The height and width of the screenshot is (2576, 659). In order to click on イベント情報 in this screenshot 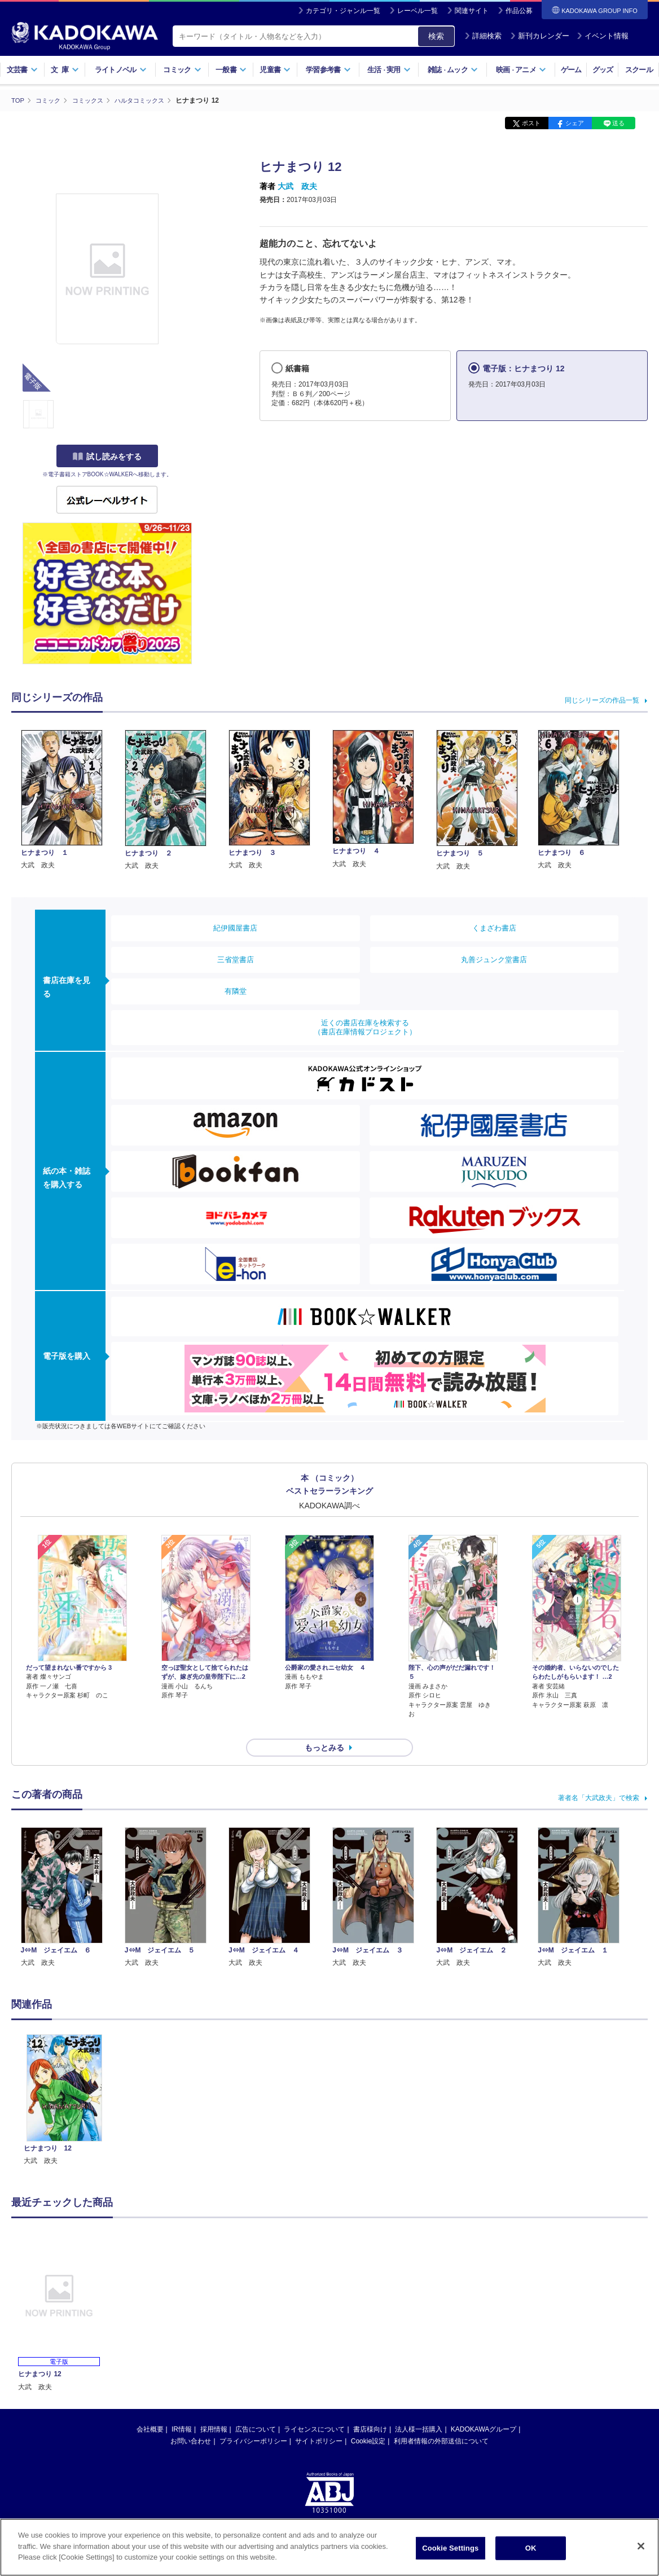, I will do `click(603, 36)`.